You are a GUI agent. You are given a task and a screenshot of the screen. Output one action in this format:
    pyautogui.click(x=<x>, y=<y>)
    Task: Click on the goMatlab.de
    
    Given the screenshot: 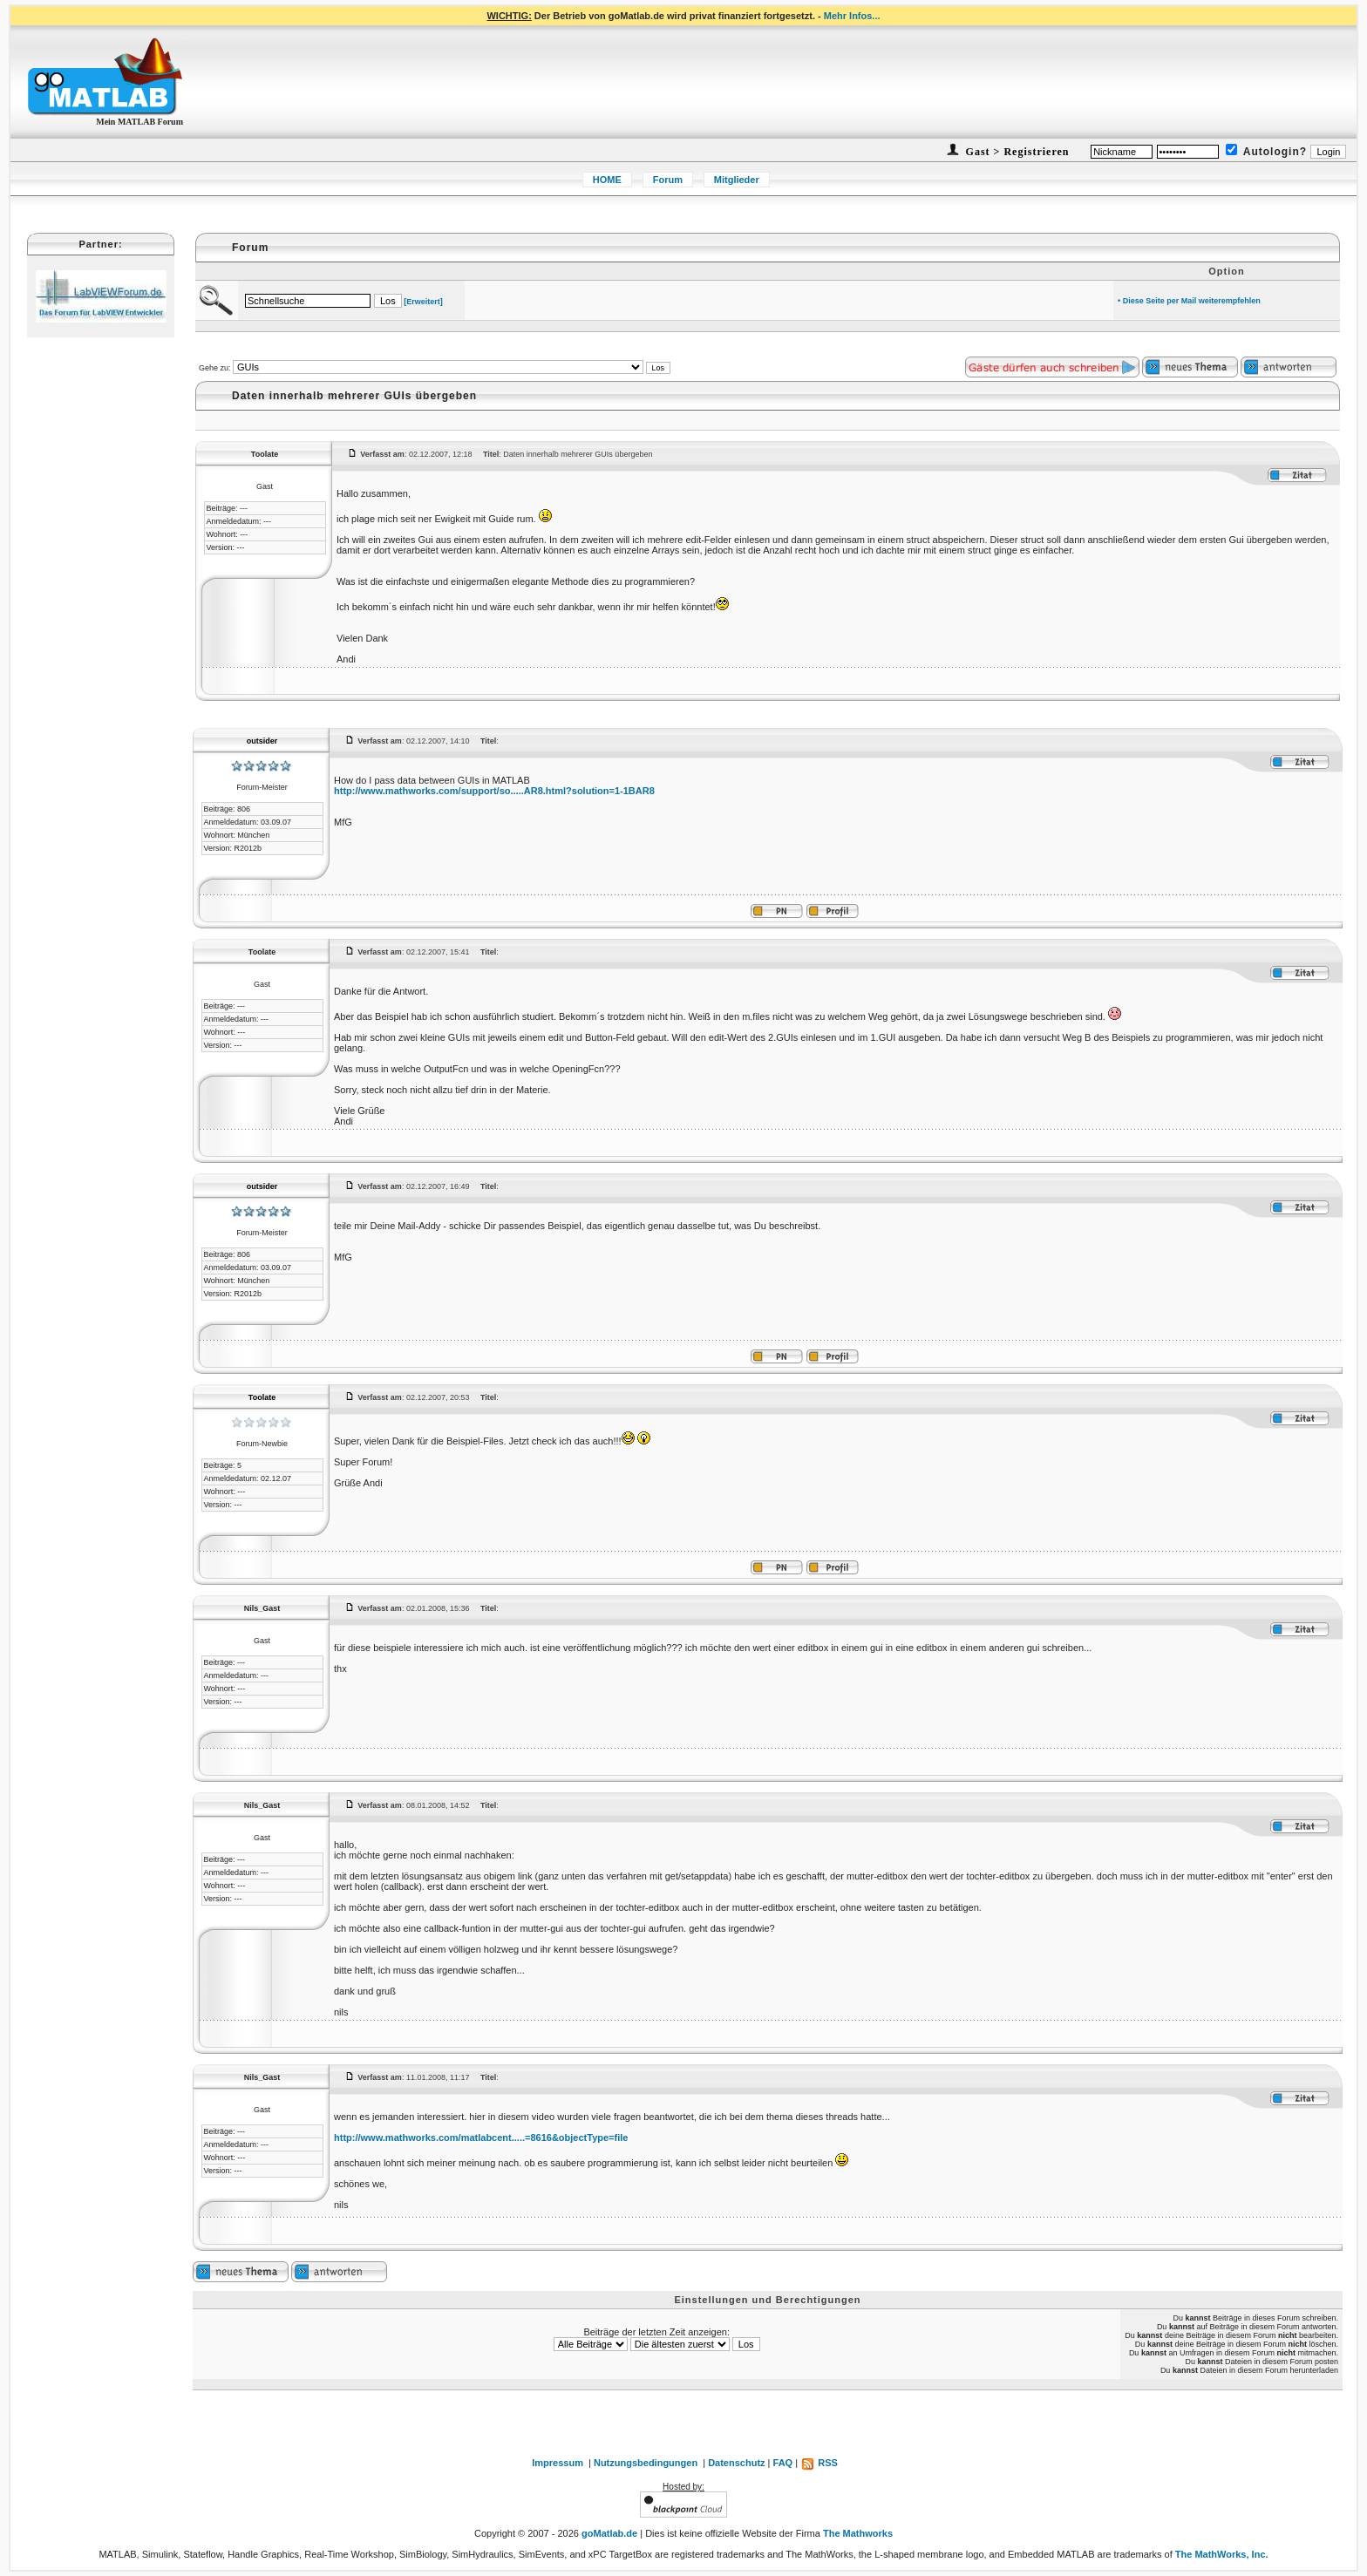 What is the action you would take?
    pyautogui.click(x=609, y=2533)
    